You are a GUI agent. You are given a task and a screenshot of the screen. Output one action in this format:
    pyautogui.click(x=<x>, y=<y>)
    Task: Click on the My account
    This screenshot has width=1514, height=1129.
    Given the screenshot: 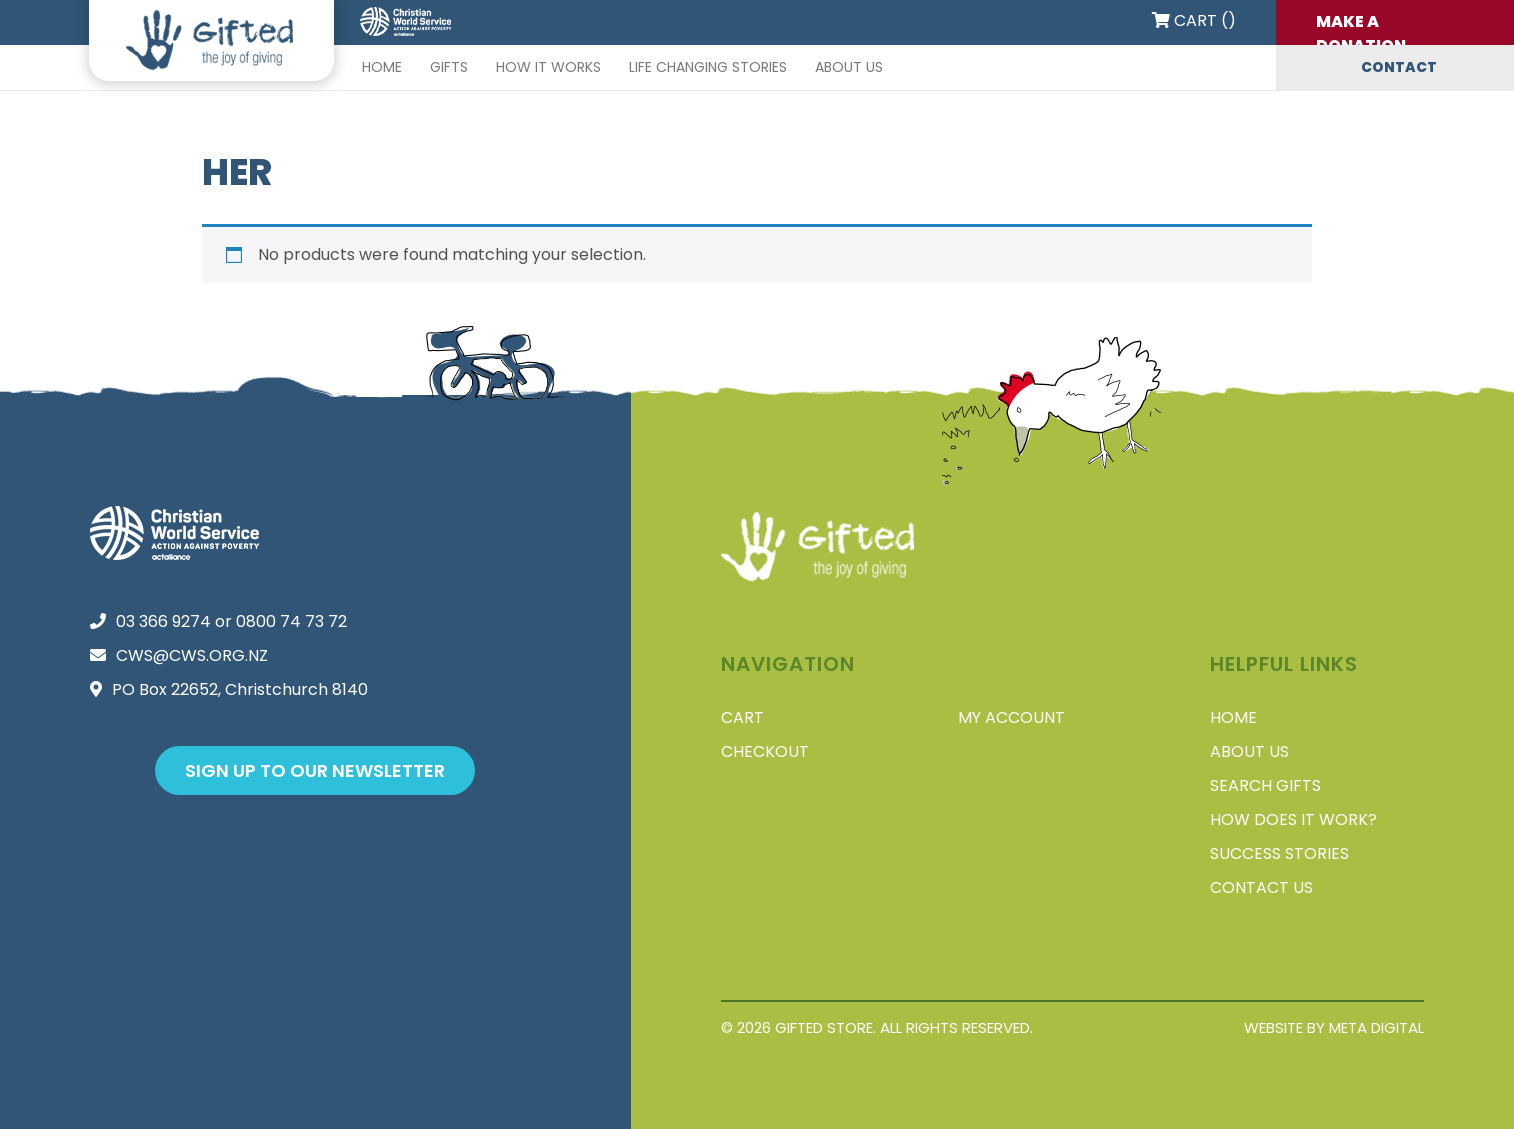 What is the action you would take?
    pyautogui.click(x=1011, y=717)
    